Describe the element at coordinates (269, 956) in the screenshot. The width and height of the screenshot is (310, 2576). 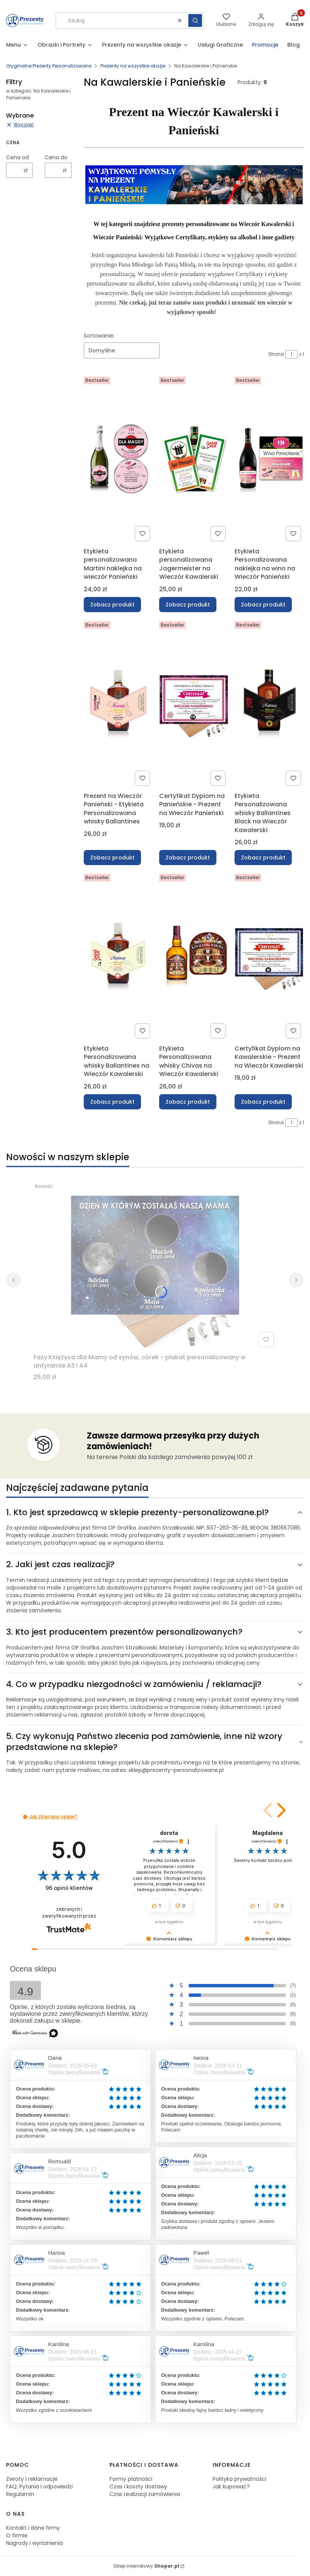
I see `[Przejdź do produktu Certyfikat Dyplom na Kawalerskie - Prezent na Wieczór Kawalerski .]` at that location.